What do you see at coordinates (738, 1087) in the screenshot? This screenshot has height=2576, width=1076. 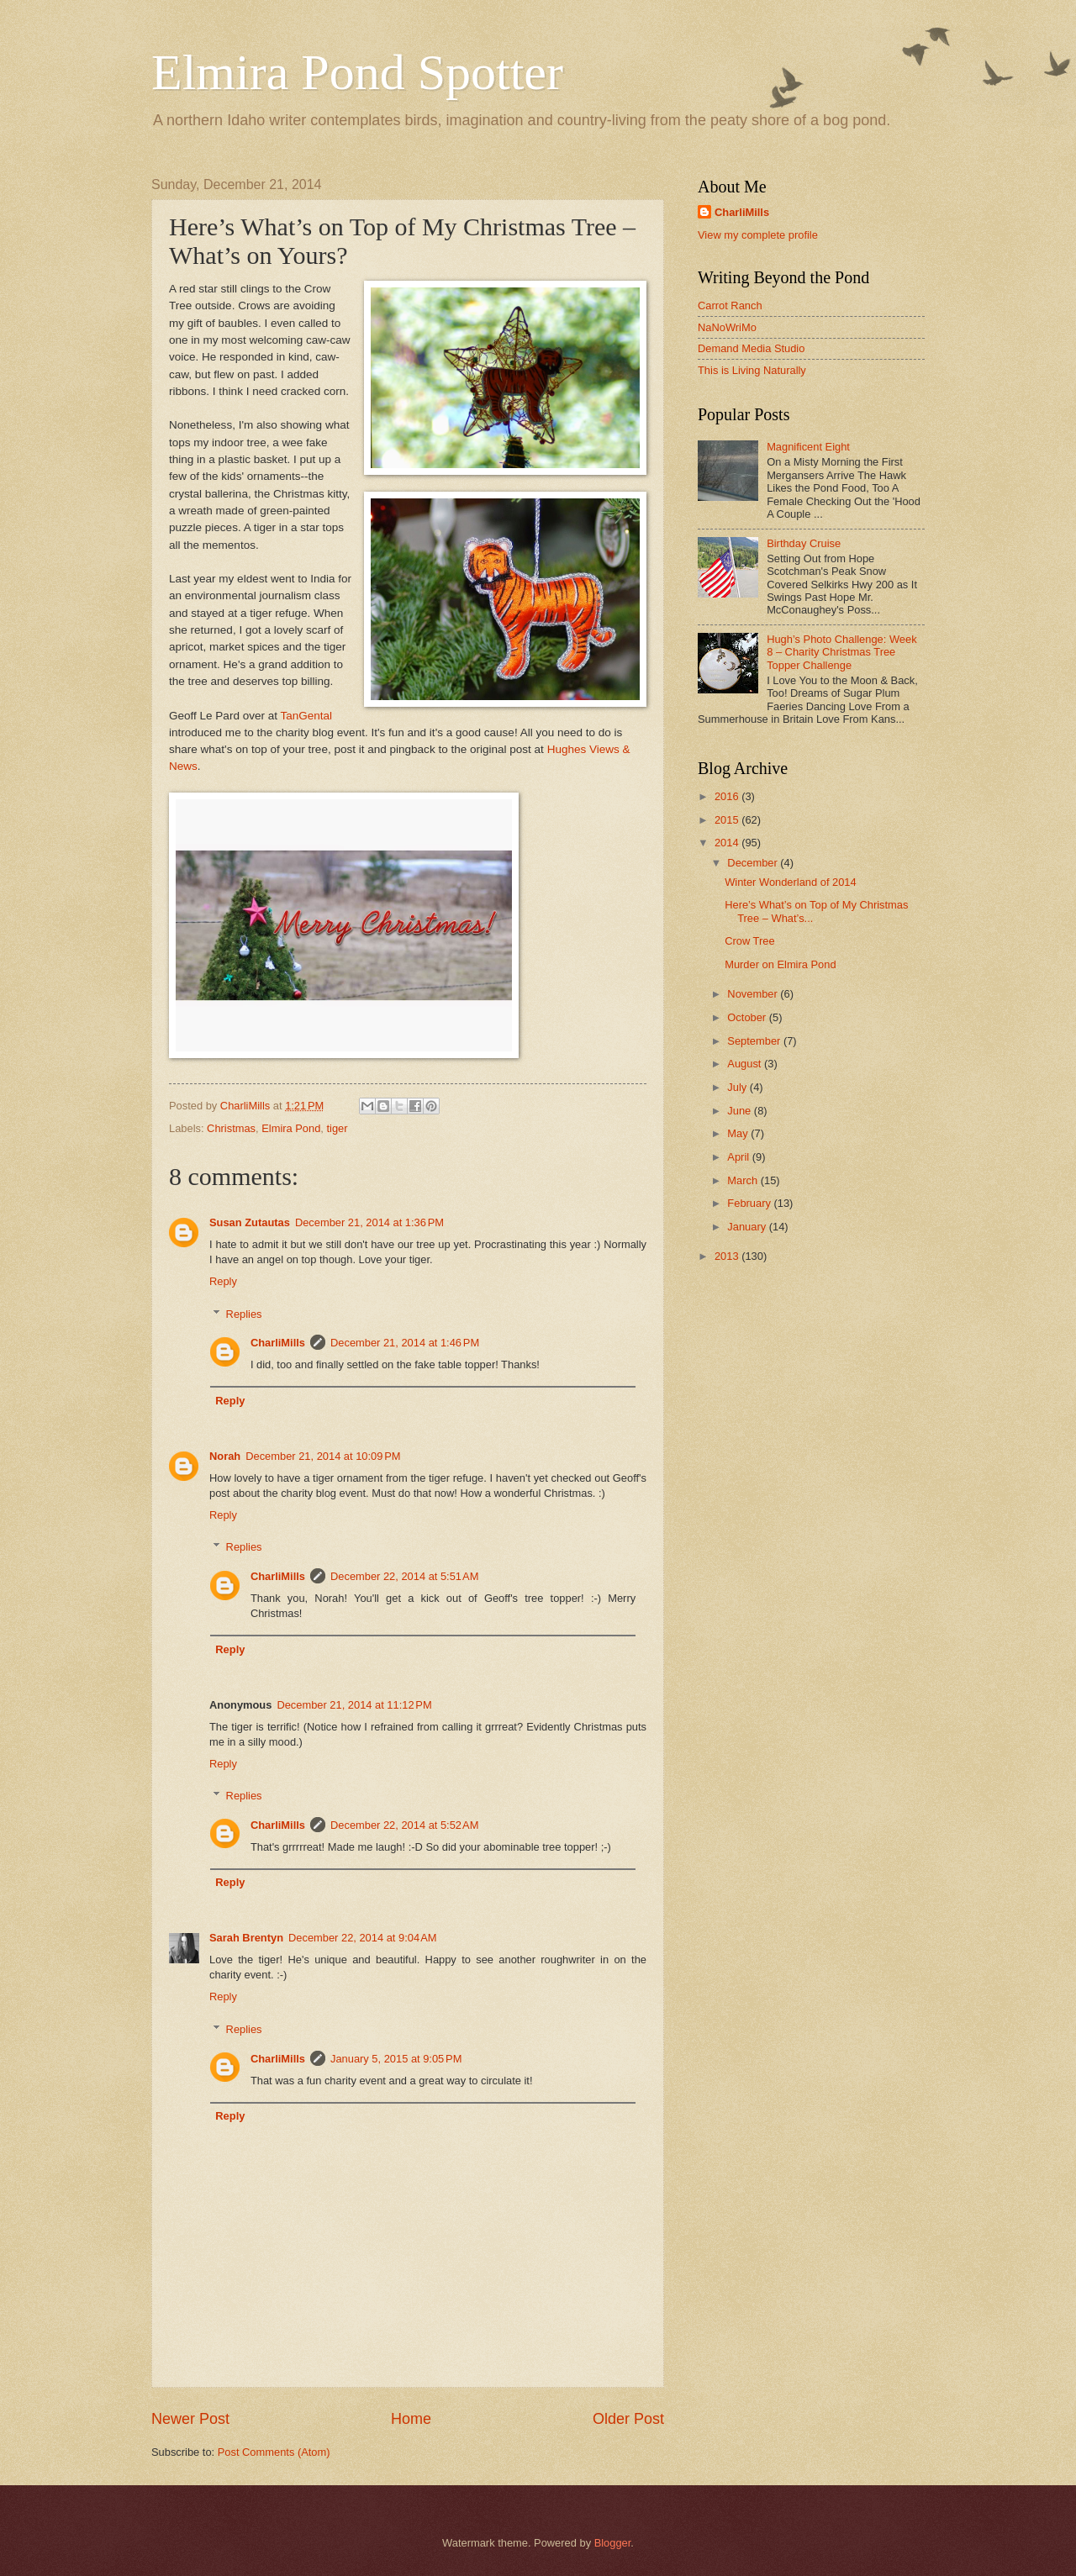 I see `July` at bounding box center [738, 1087].